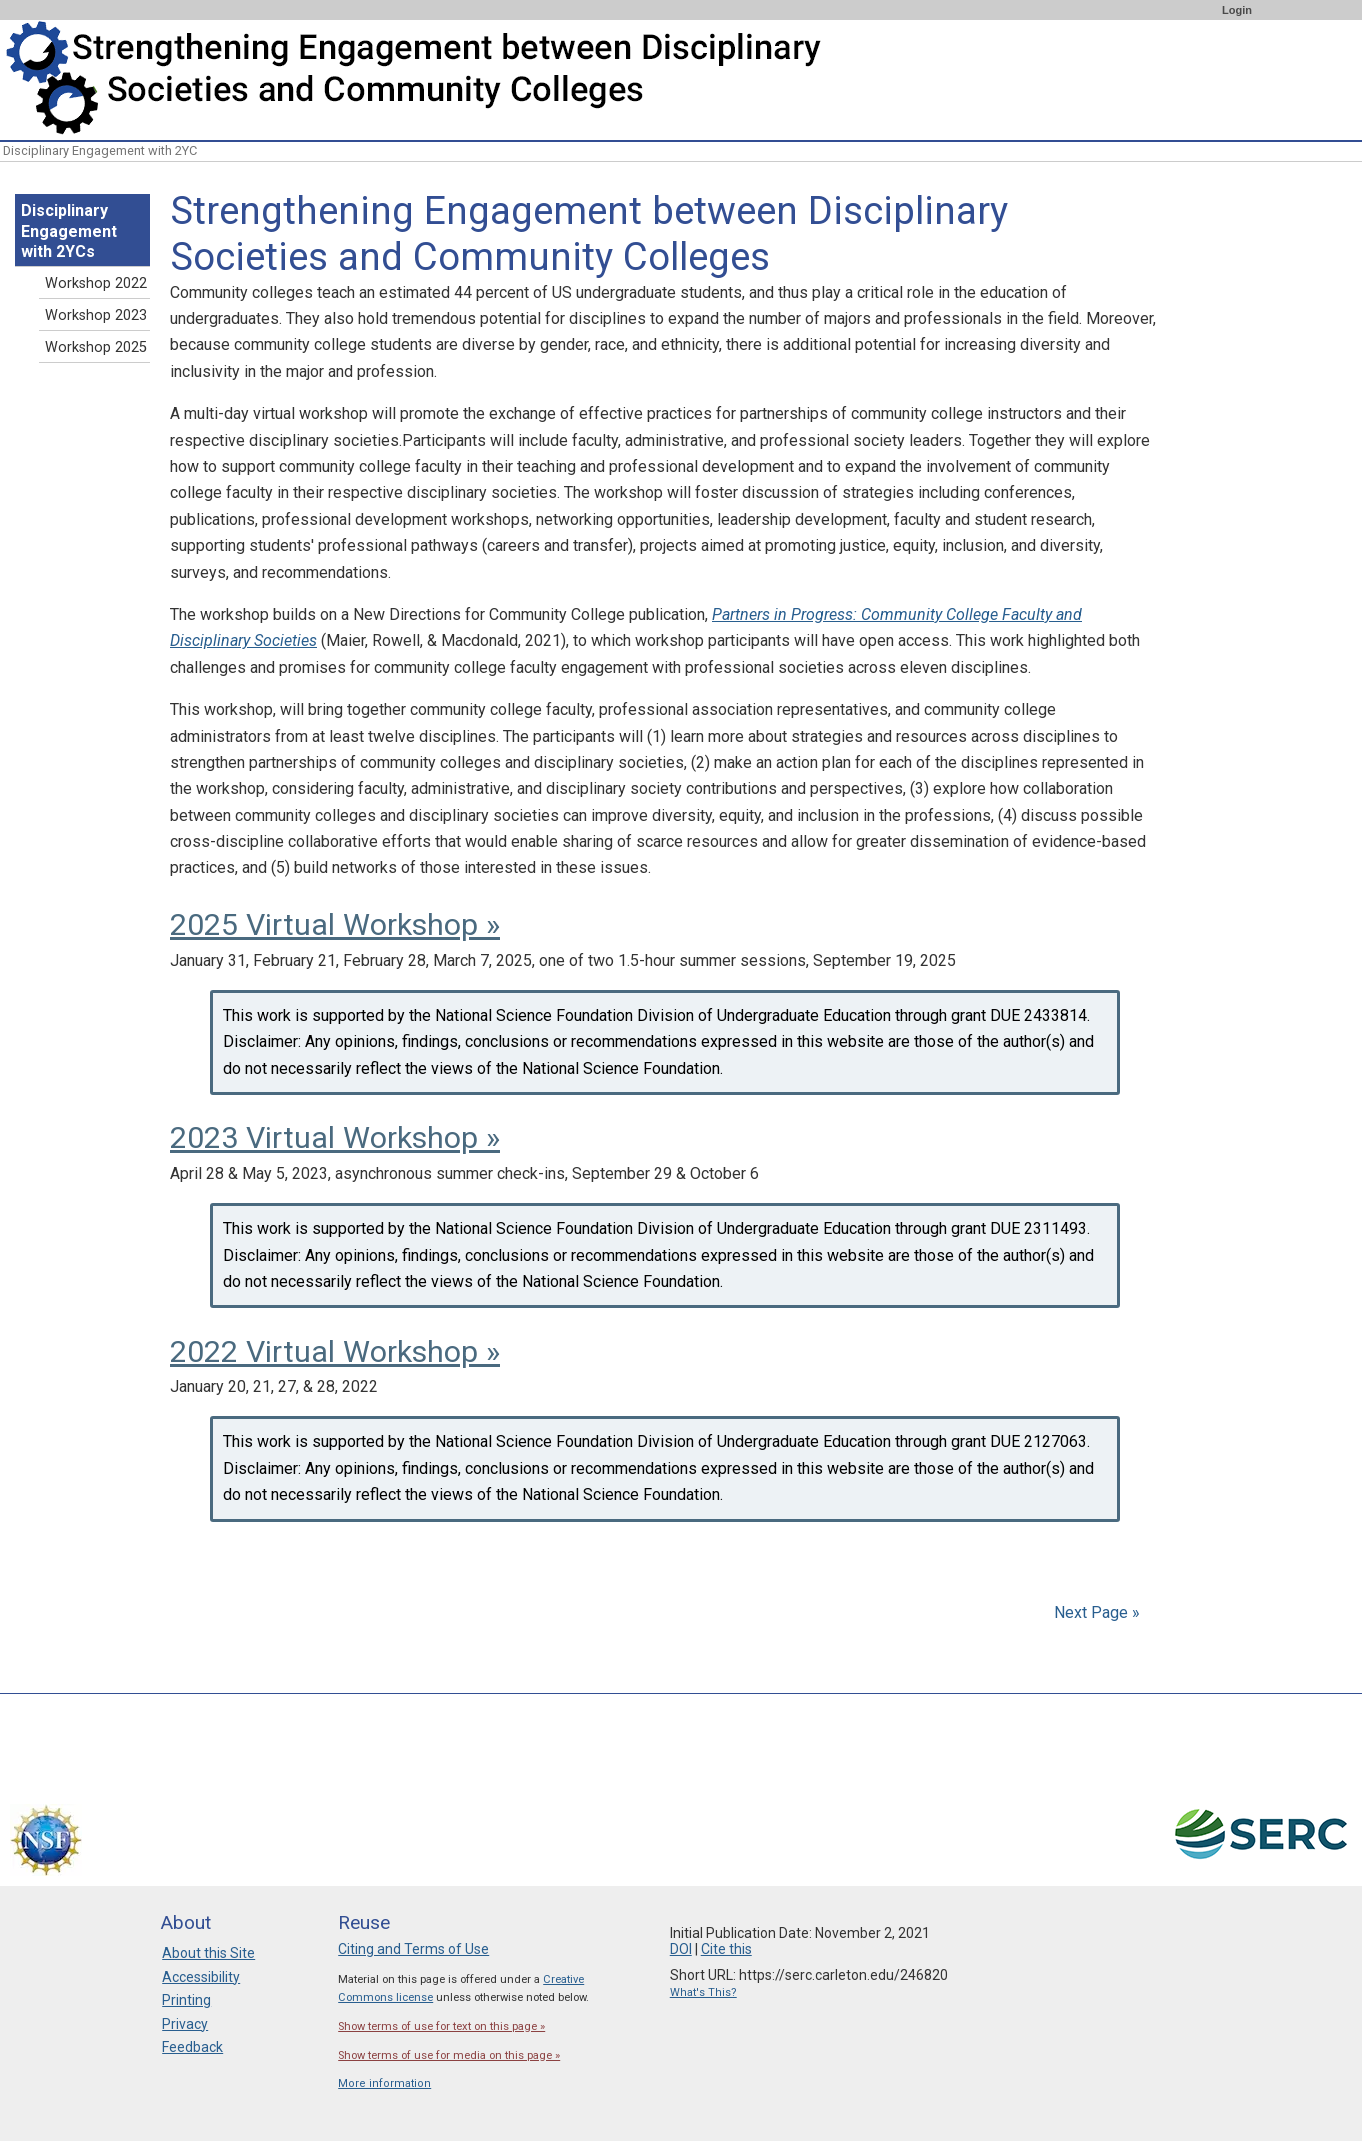 The height and width of the screenshot is (2141, 1362). What do you see at coordinates (69, 231) in the screenshot?
I see `Disciplinary Engagement with 2YCs` at bounding box center [69, 231].